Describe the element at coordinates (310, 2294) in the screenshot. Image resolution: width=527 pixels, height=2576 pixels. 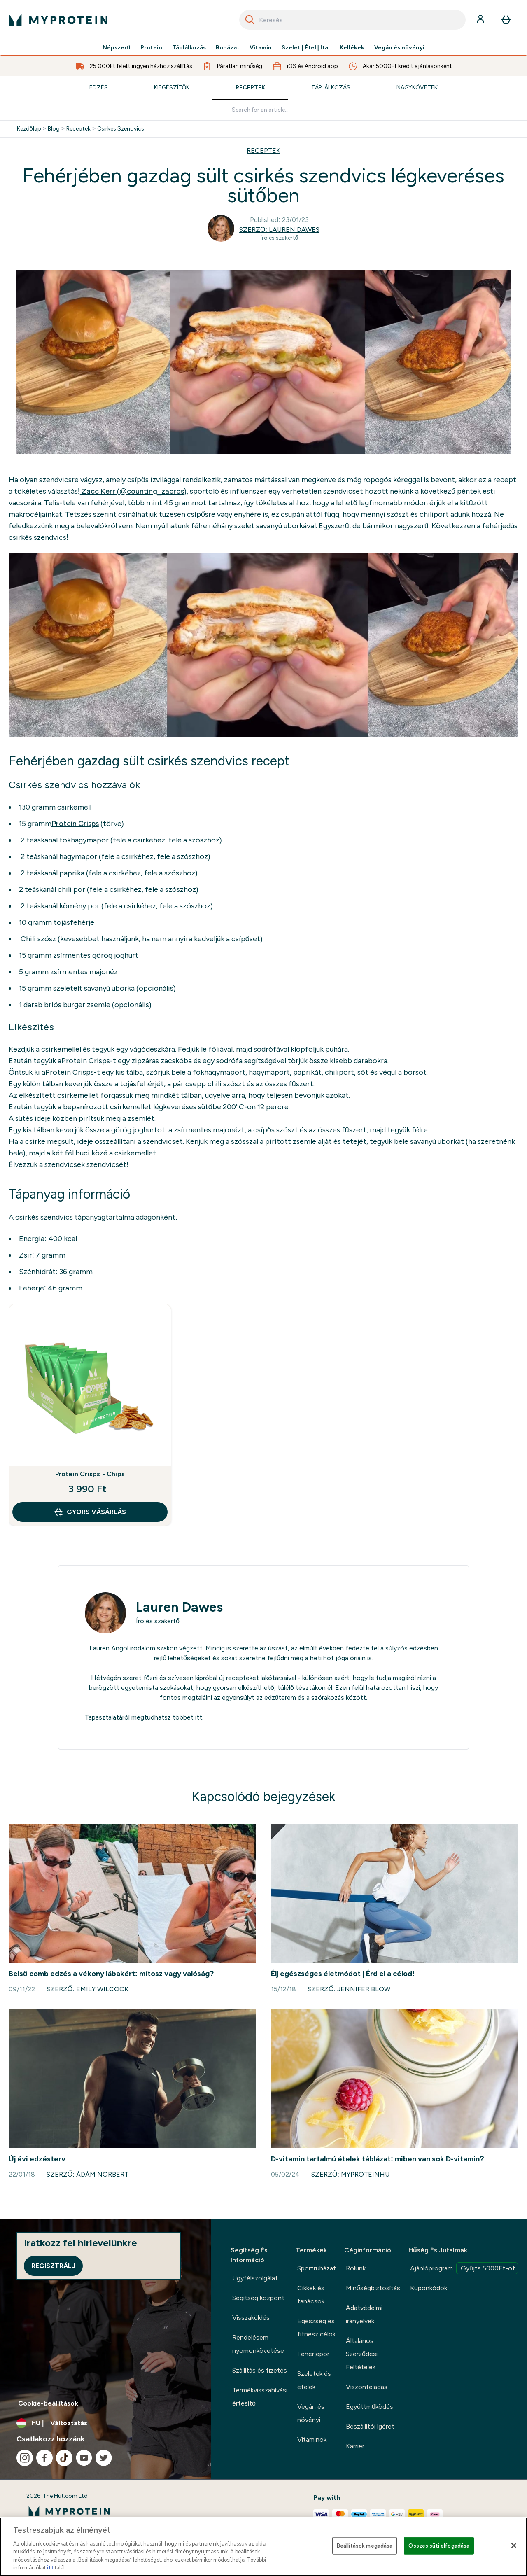
I see `Cikkek és tanácsok` at that location.